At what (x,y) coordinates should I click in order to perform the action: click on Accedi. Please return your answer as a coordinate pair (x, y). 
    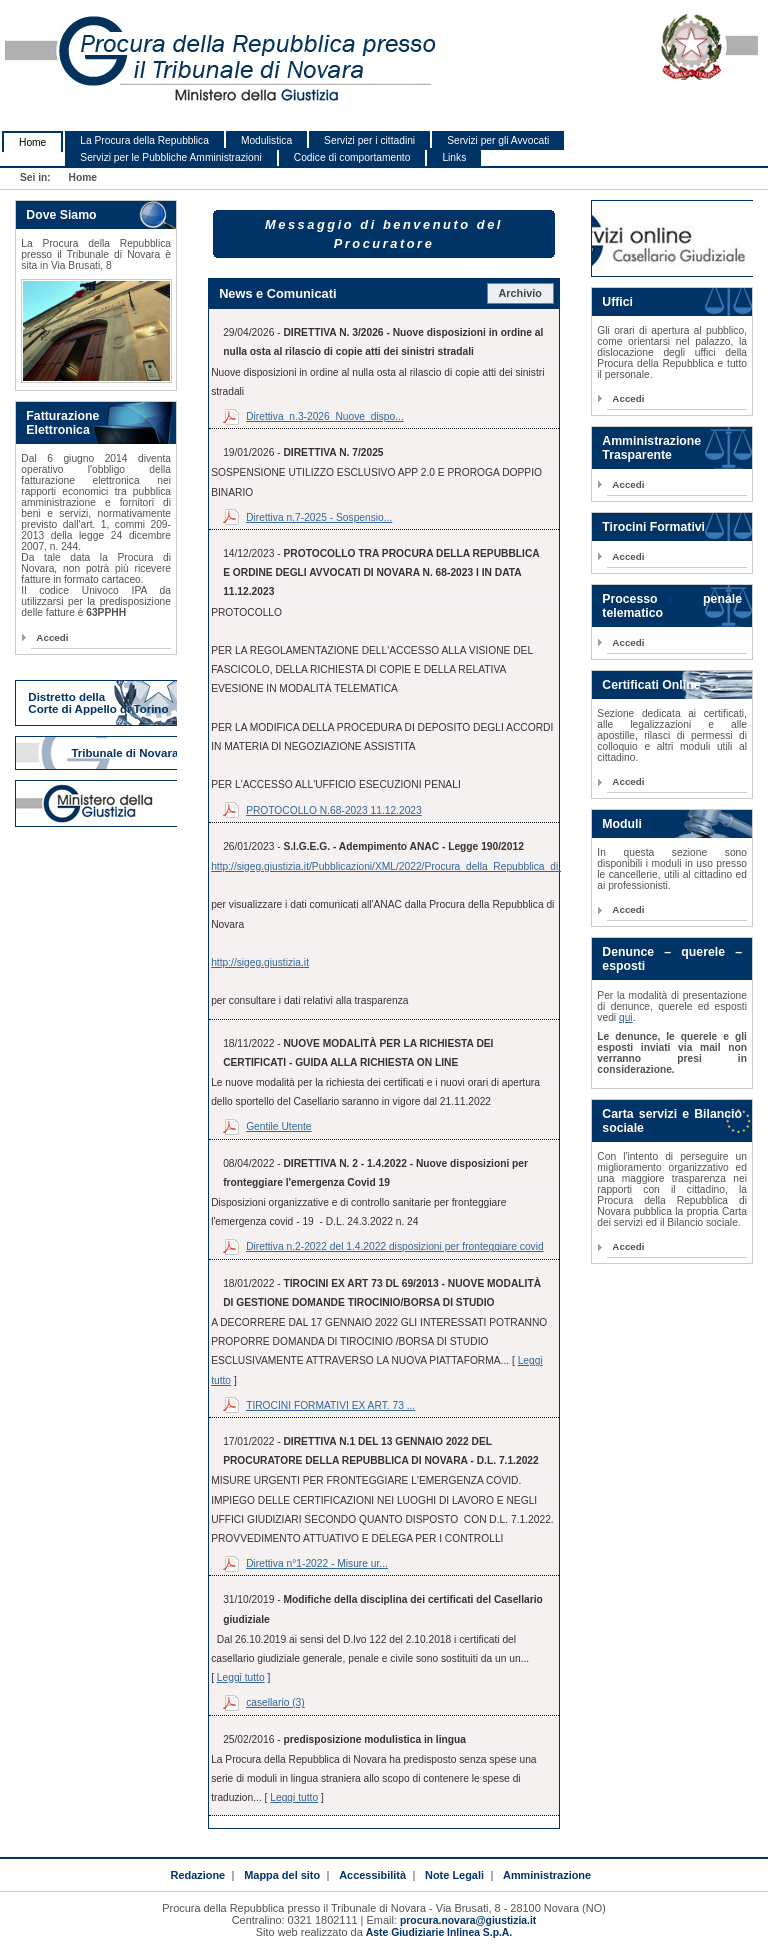
    Looking at the image, I should click on (52, 637).